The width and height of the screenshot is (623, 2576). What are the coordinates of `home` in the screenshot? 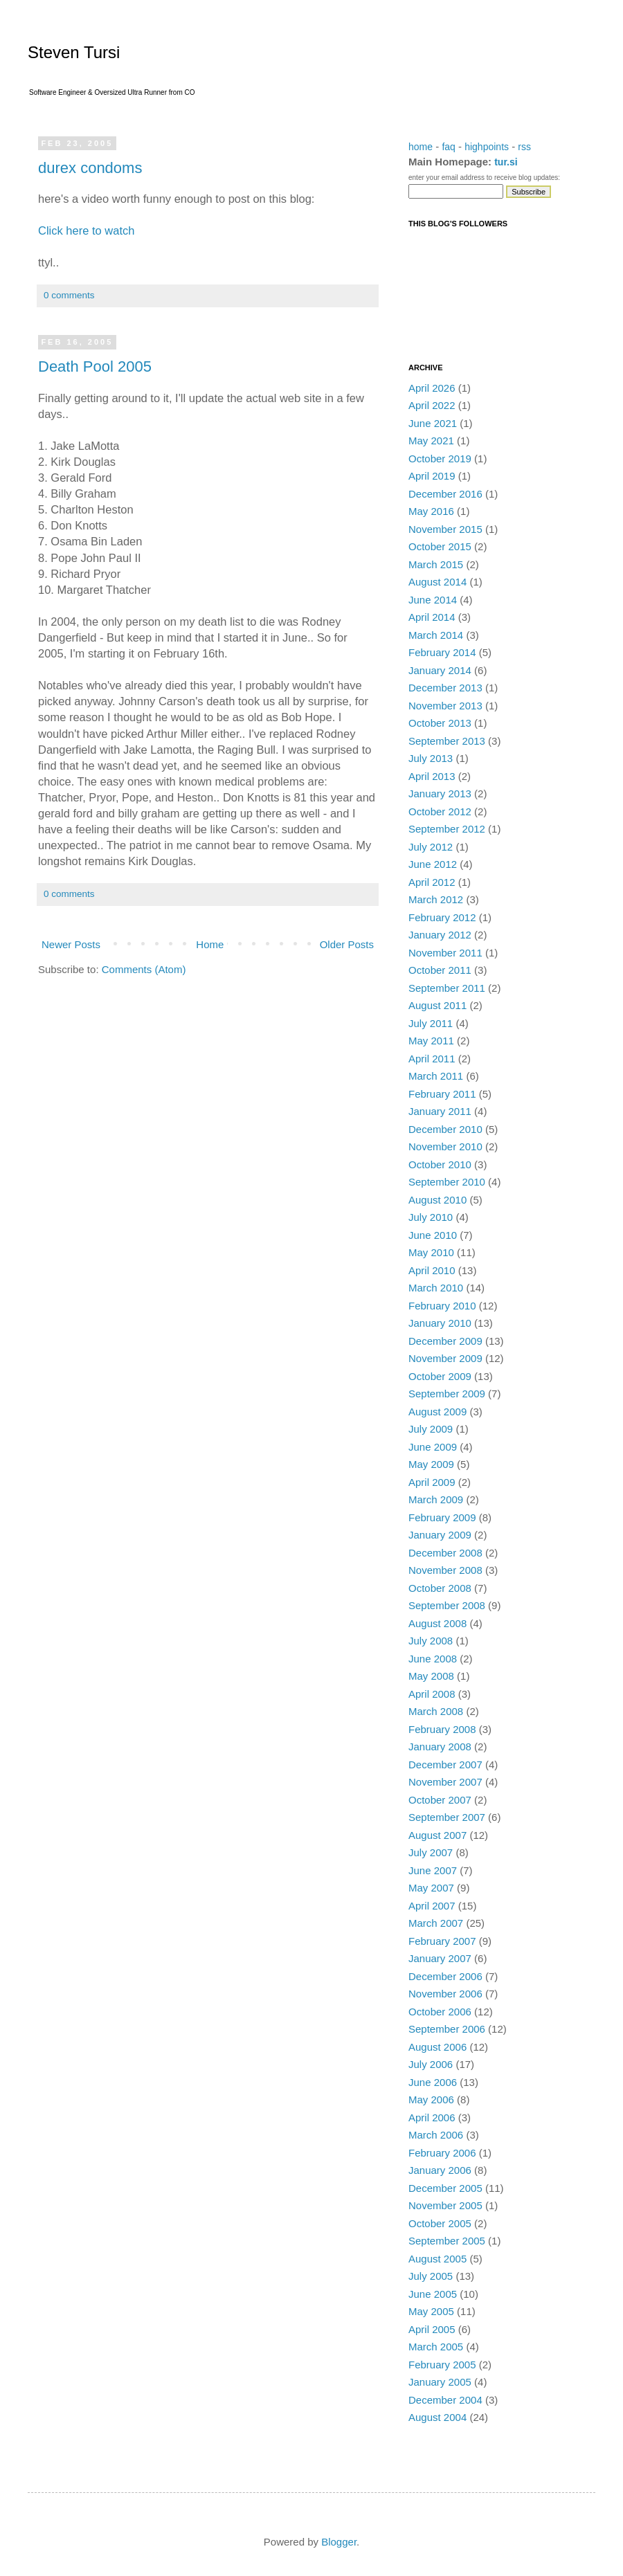 It's located at (420, 146).